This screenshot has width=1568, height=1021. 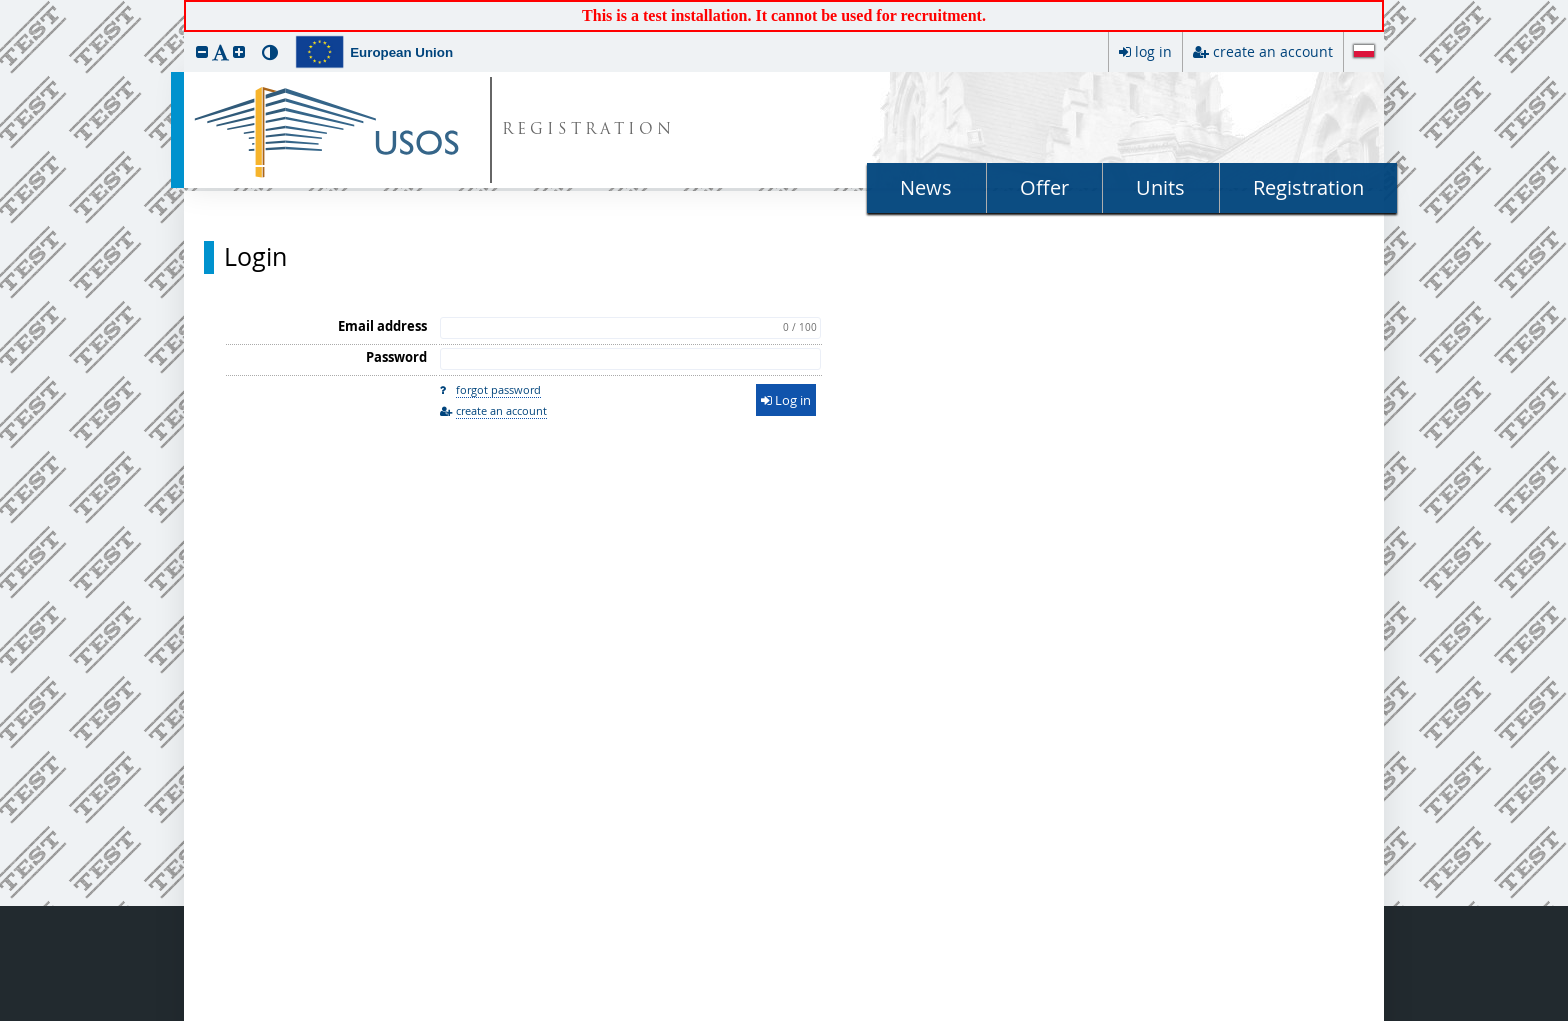 What do you see at coordinates (382, 326) in the screenshot?
I see `Email address` at bounding box center [382, 326].